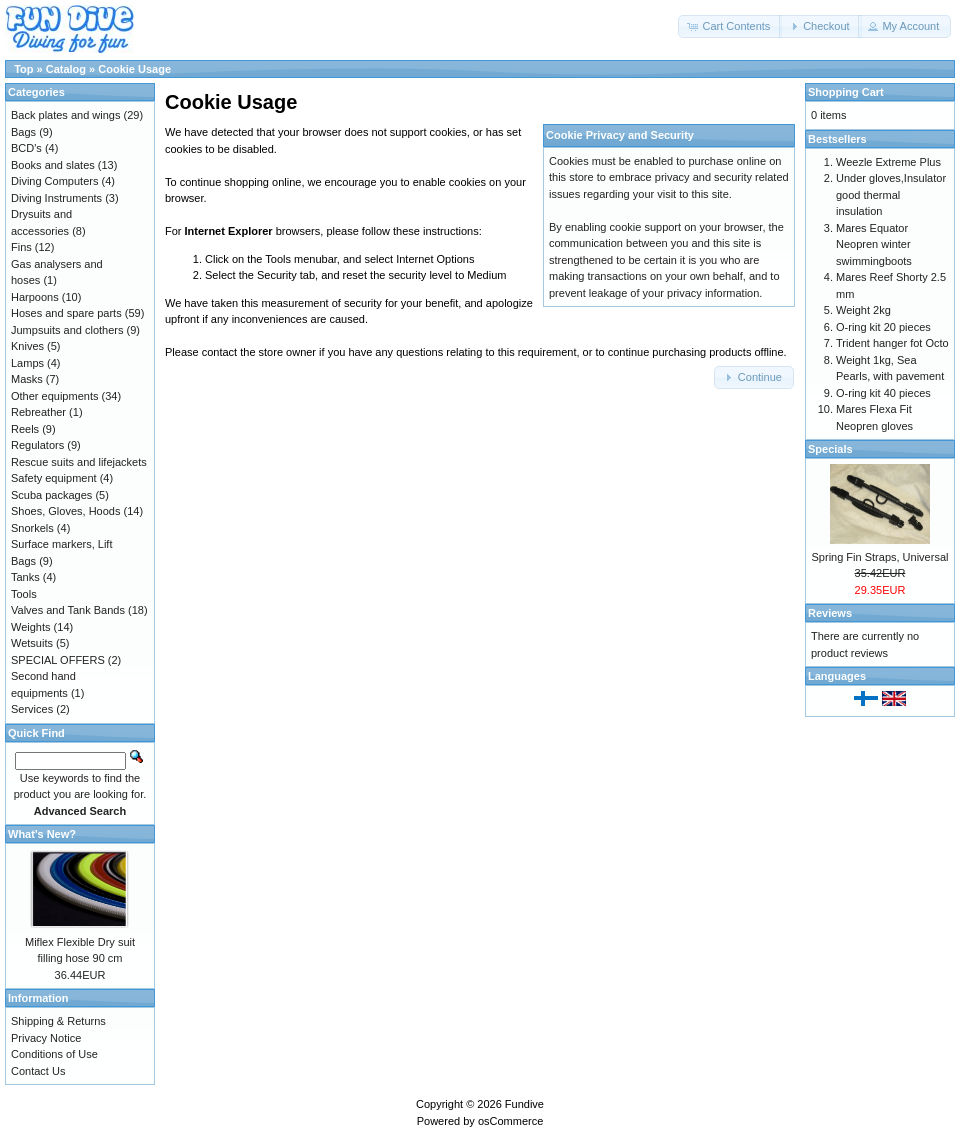  What do you see at coordinates (58, 1021) in the screenshot?
I see `Shipping & Returns` at bounding box center [58, 1021].